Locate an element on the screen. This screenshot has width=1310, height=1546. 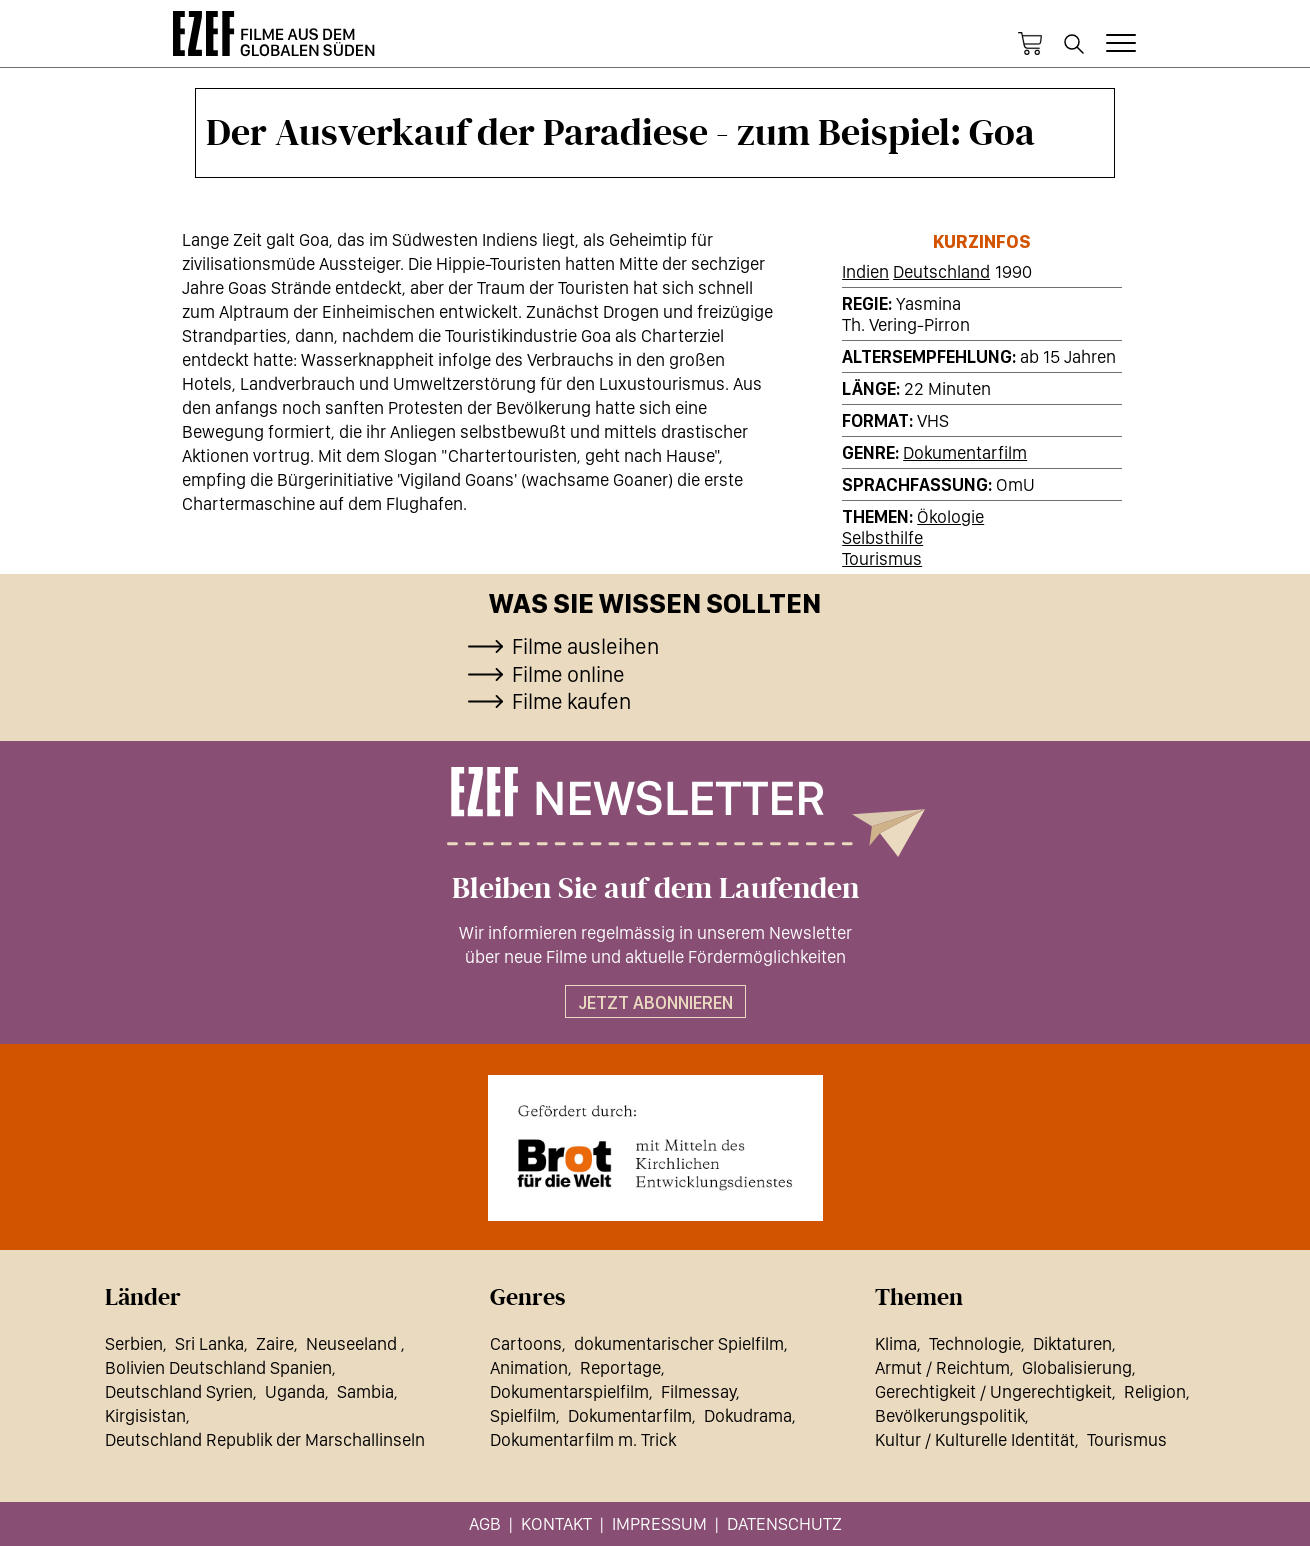
Dokumentarfilm is located at coordinates (965, 452).